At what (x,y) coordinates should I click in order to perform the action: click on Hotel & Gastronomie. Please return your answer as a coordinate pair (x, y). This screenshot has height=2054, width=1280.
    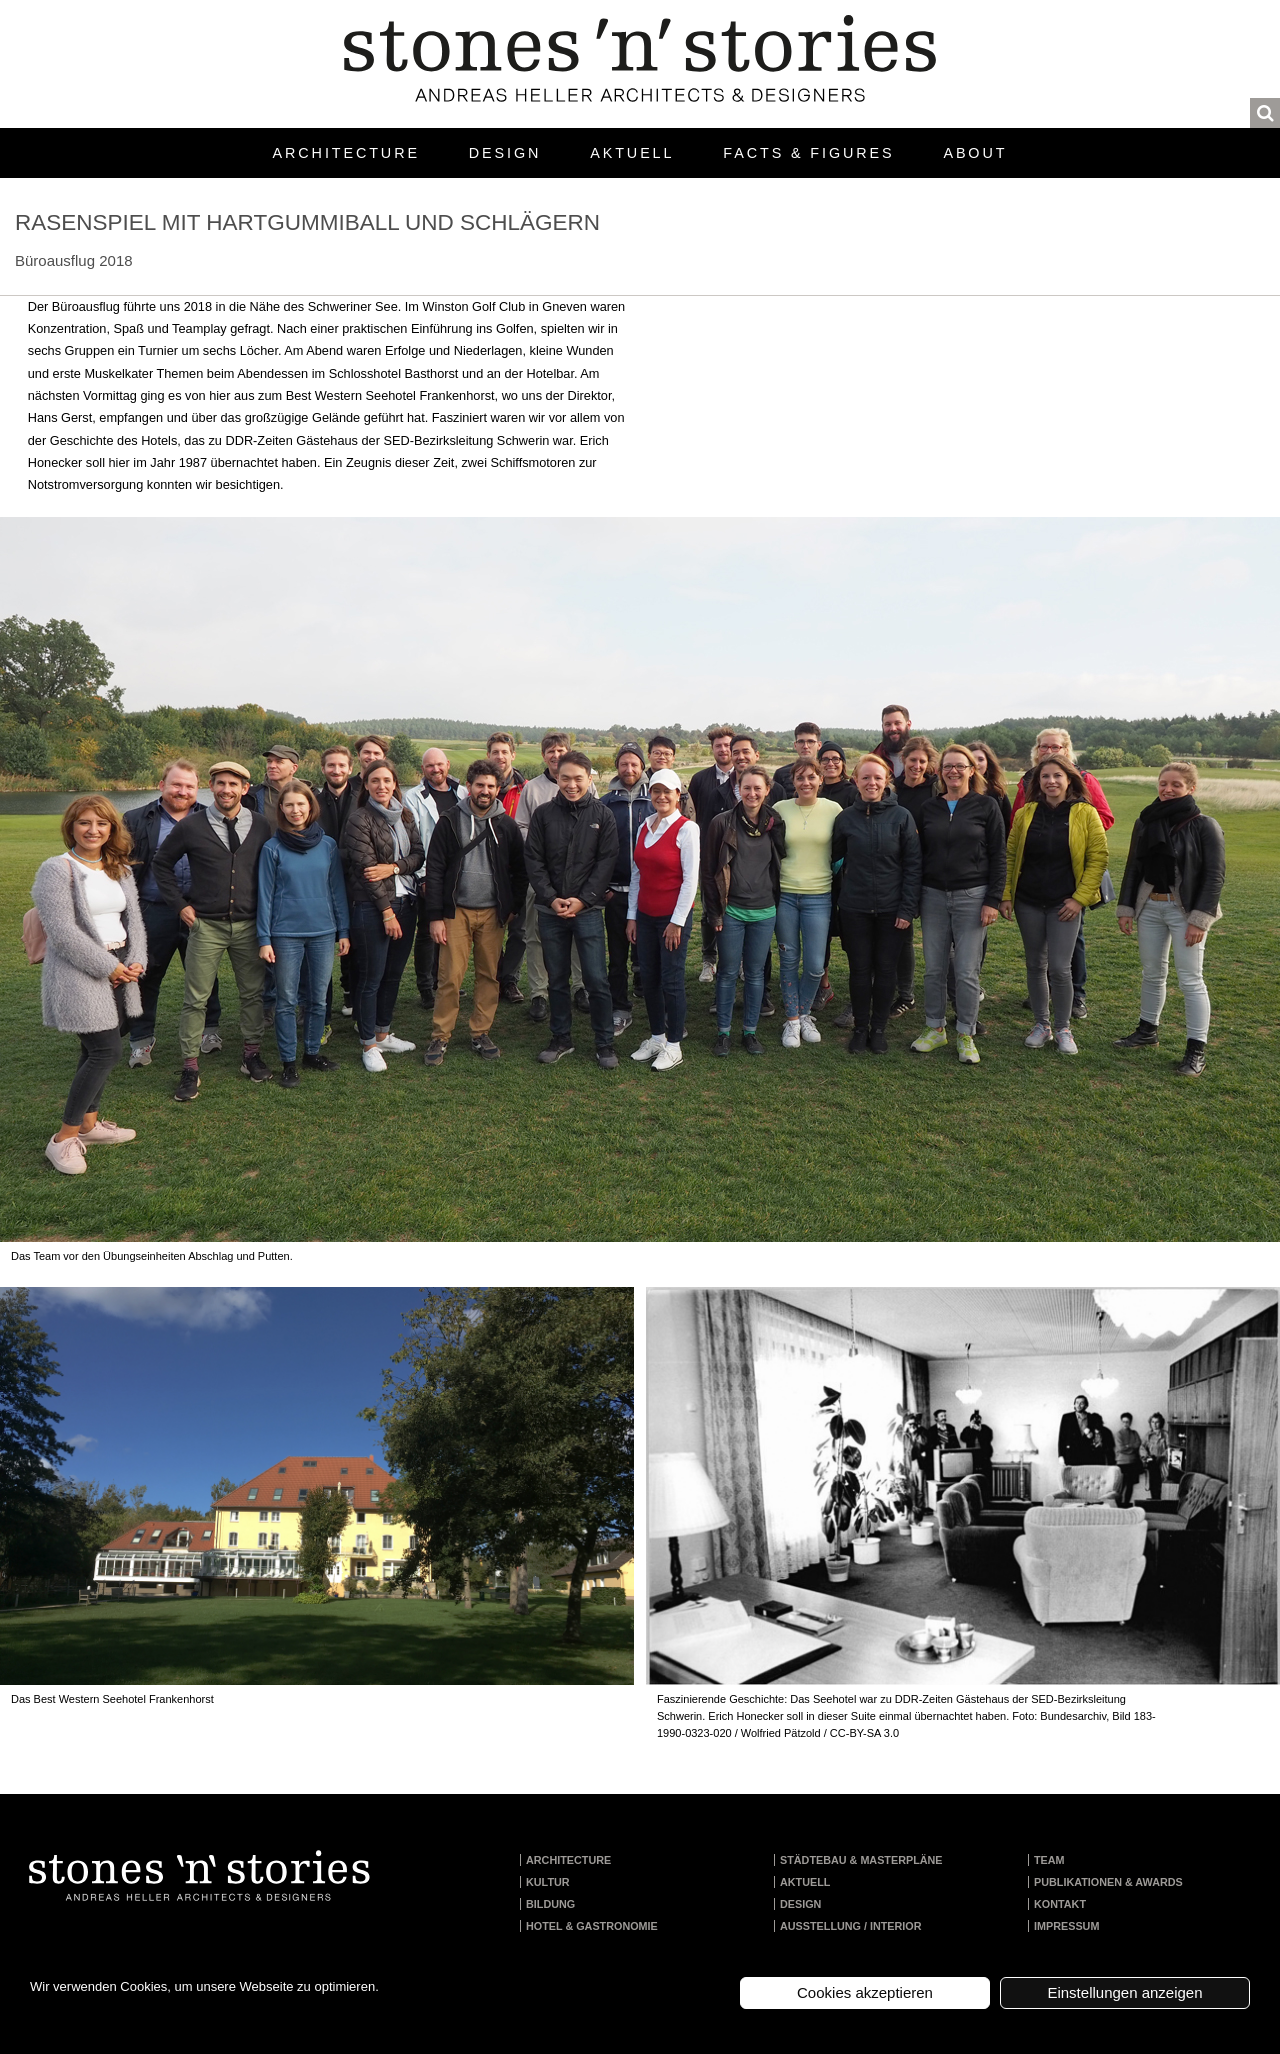
    Looking at the image, I should click on (592, 1926).